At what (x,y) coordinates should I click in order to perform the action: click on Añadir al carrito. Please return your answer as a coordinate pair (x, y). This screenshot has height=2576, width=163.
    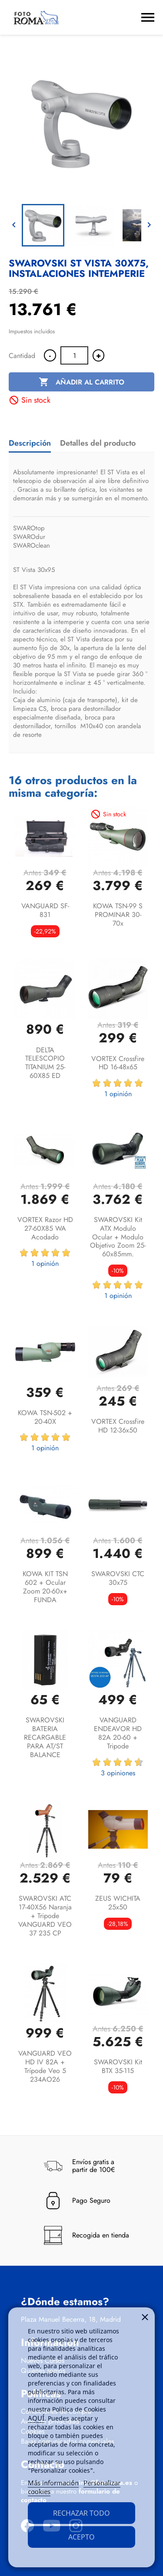
    Looking at the image, I should click on (81, 382).